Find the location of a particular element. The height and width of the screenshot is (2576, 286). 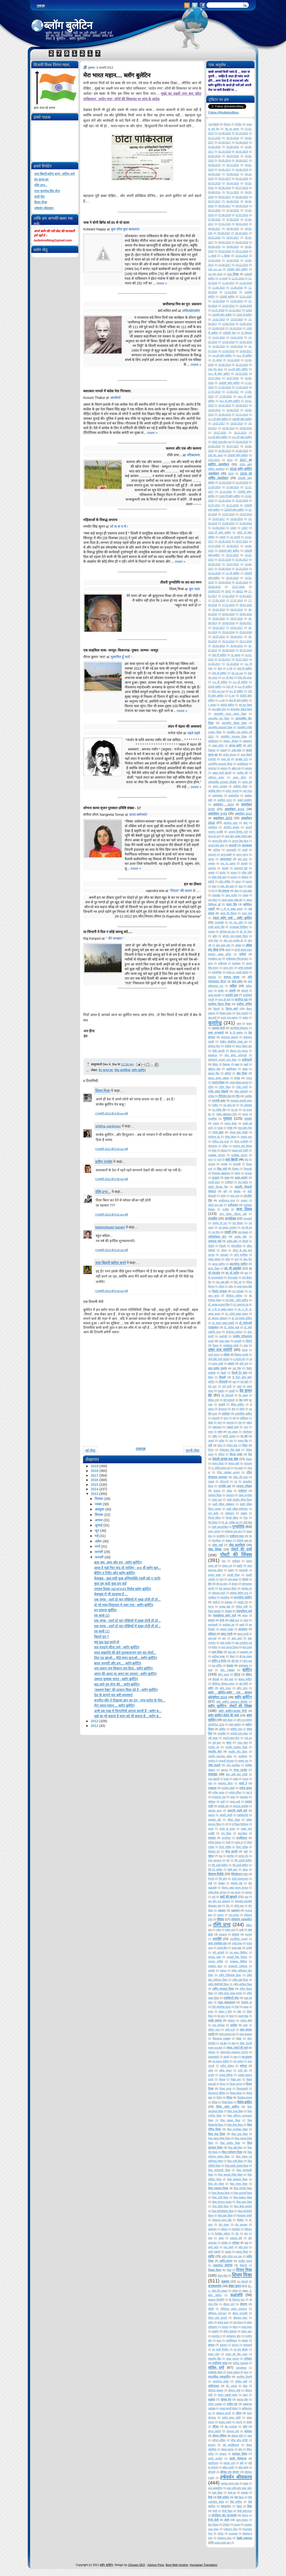

बीना दास is located at coordinates (247, 1661).